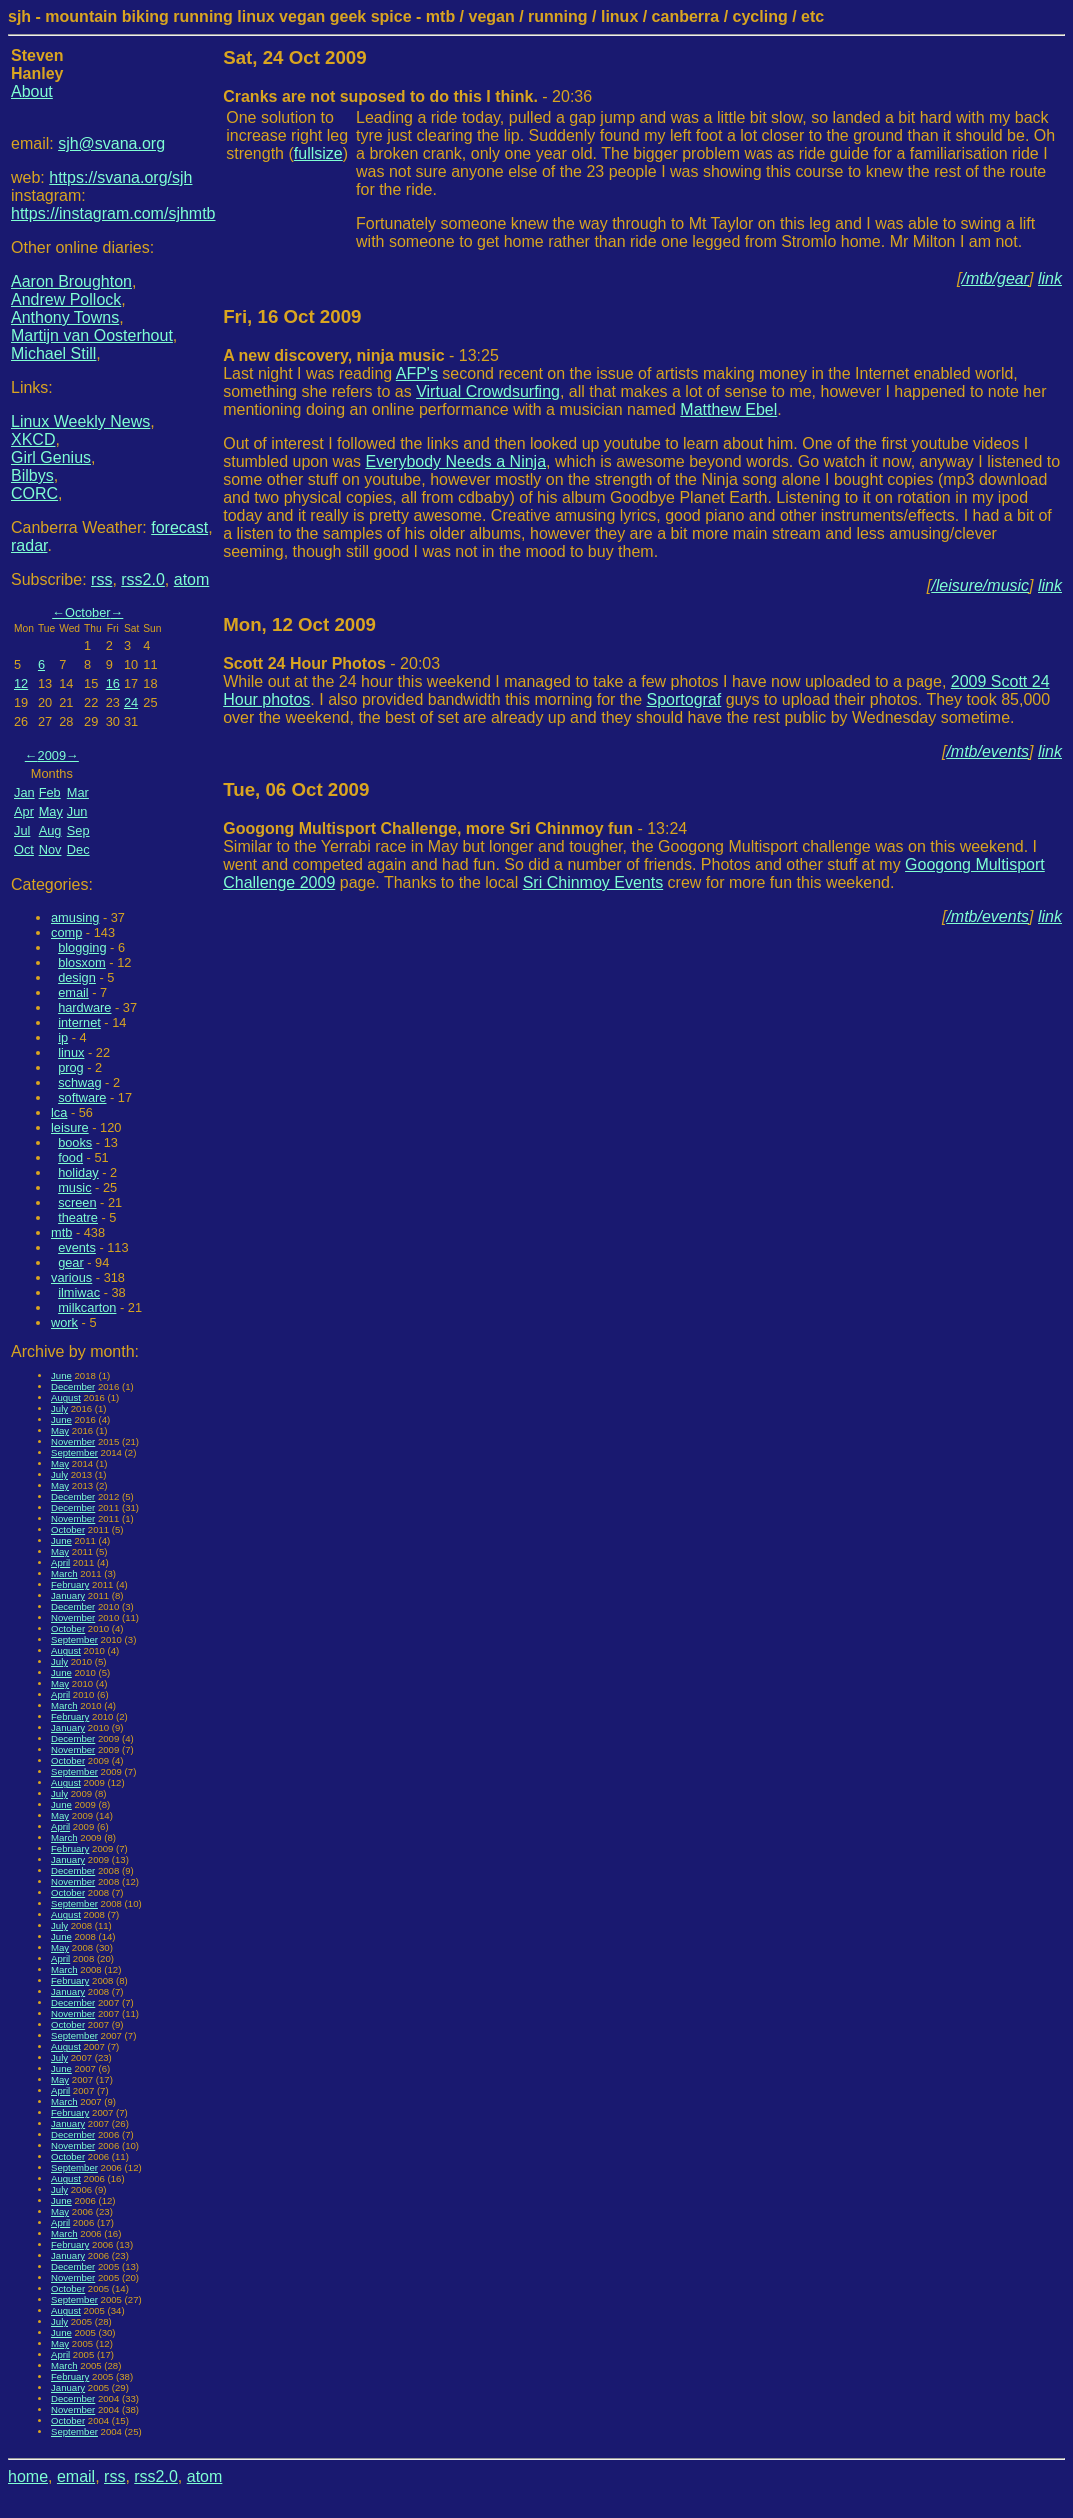 The image size is (1073, 2518). Describe the element at coordinates (51, 811) in the screenshot. I see `May` at that location.